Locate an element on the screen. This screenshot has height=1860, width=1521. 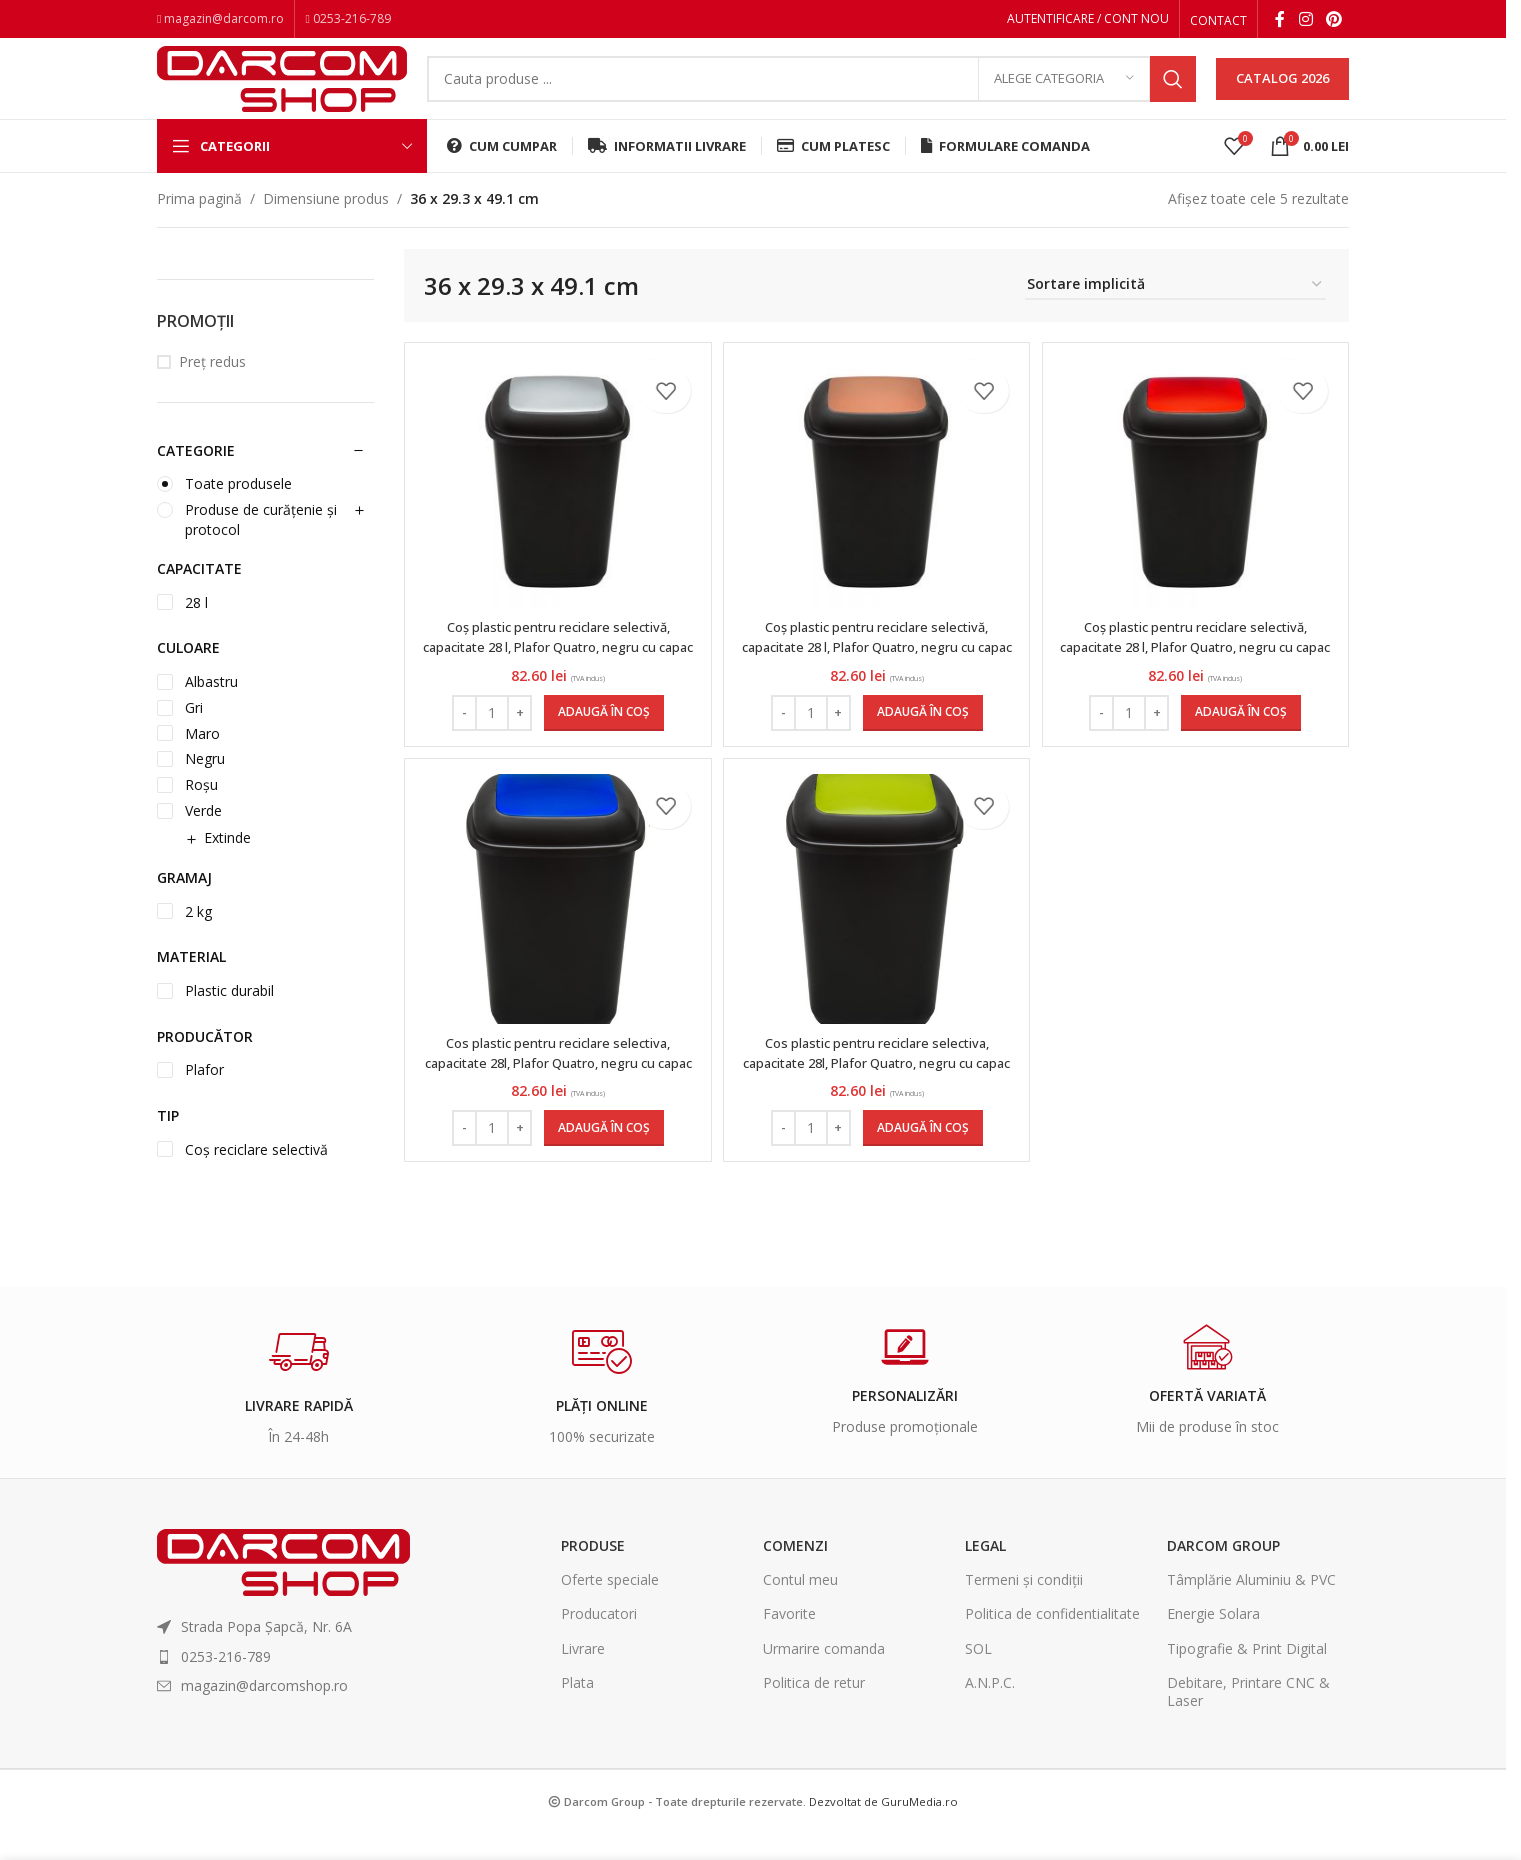
Plata is located at coordinates (577, 1710).